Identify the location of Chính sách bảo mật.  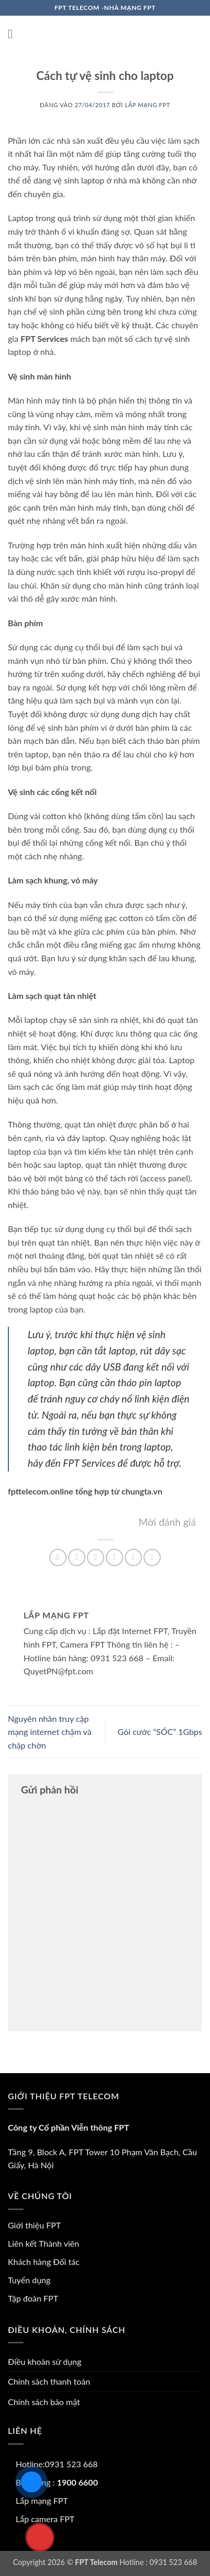
(44, 2402).